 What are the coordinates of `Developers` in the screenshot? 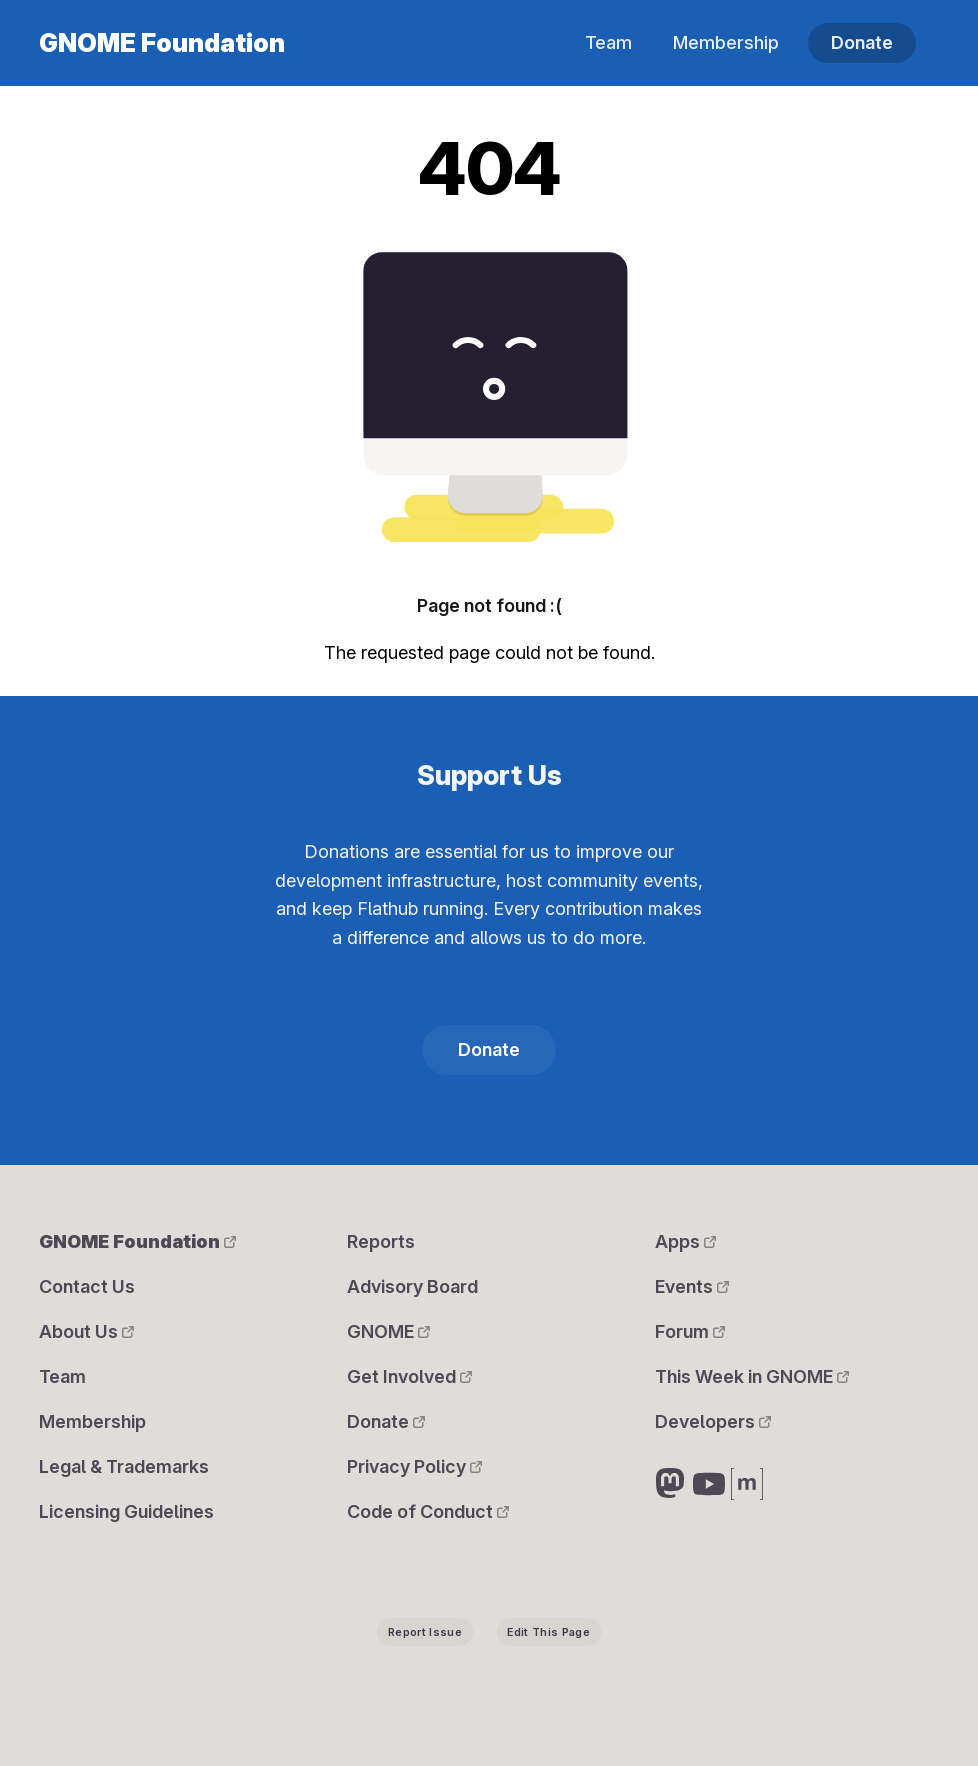 It's located at (713, 1421).